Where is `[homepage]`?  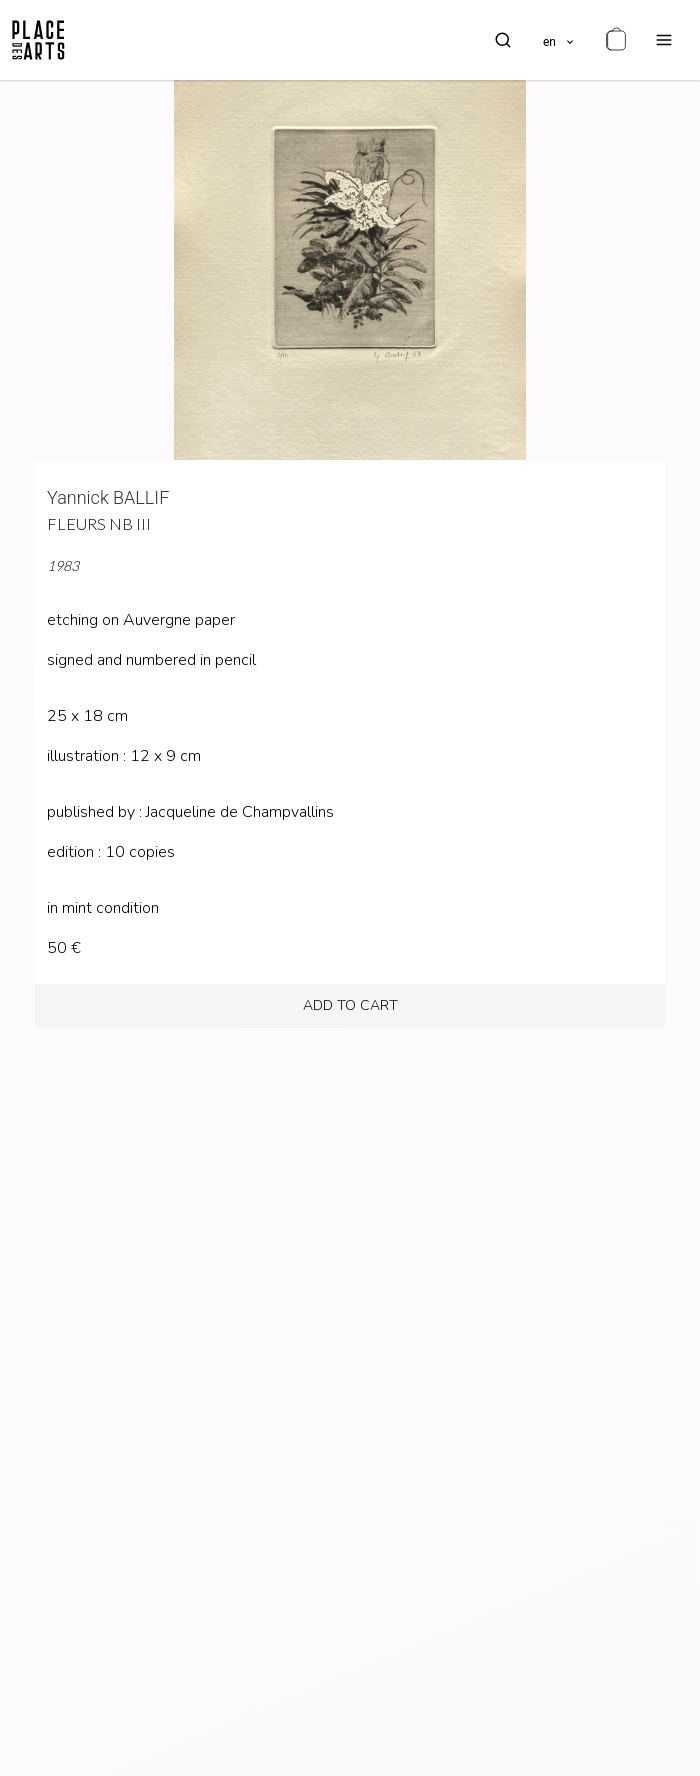 [homepage] is located at coordinates (38, 40).